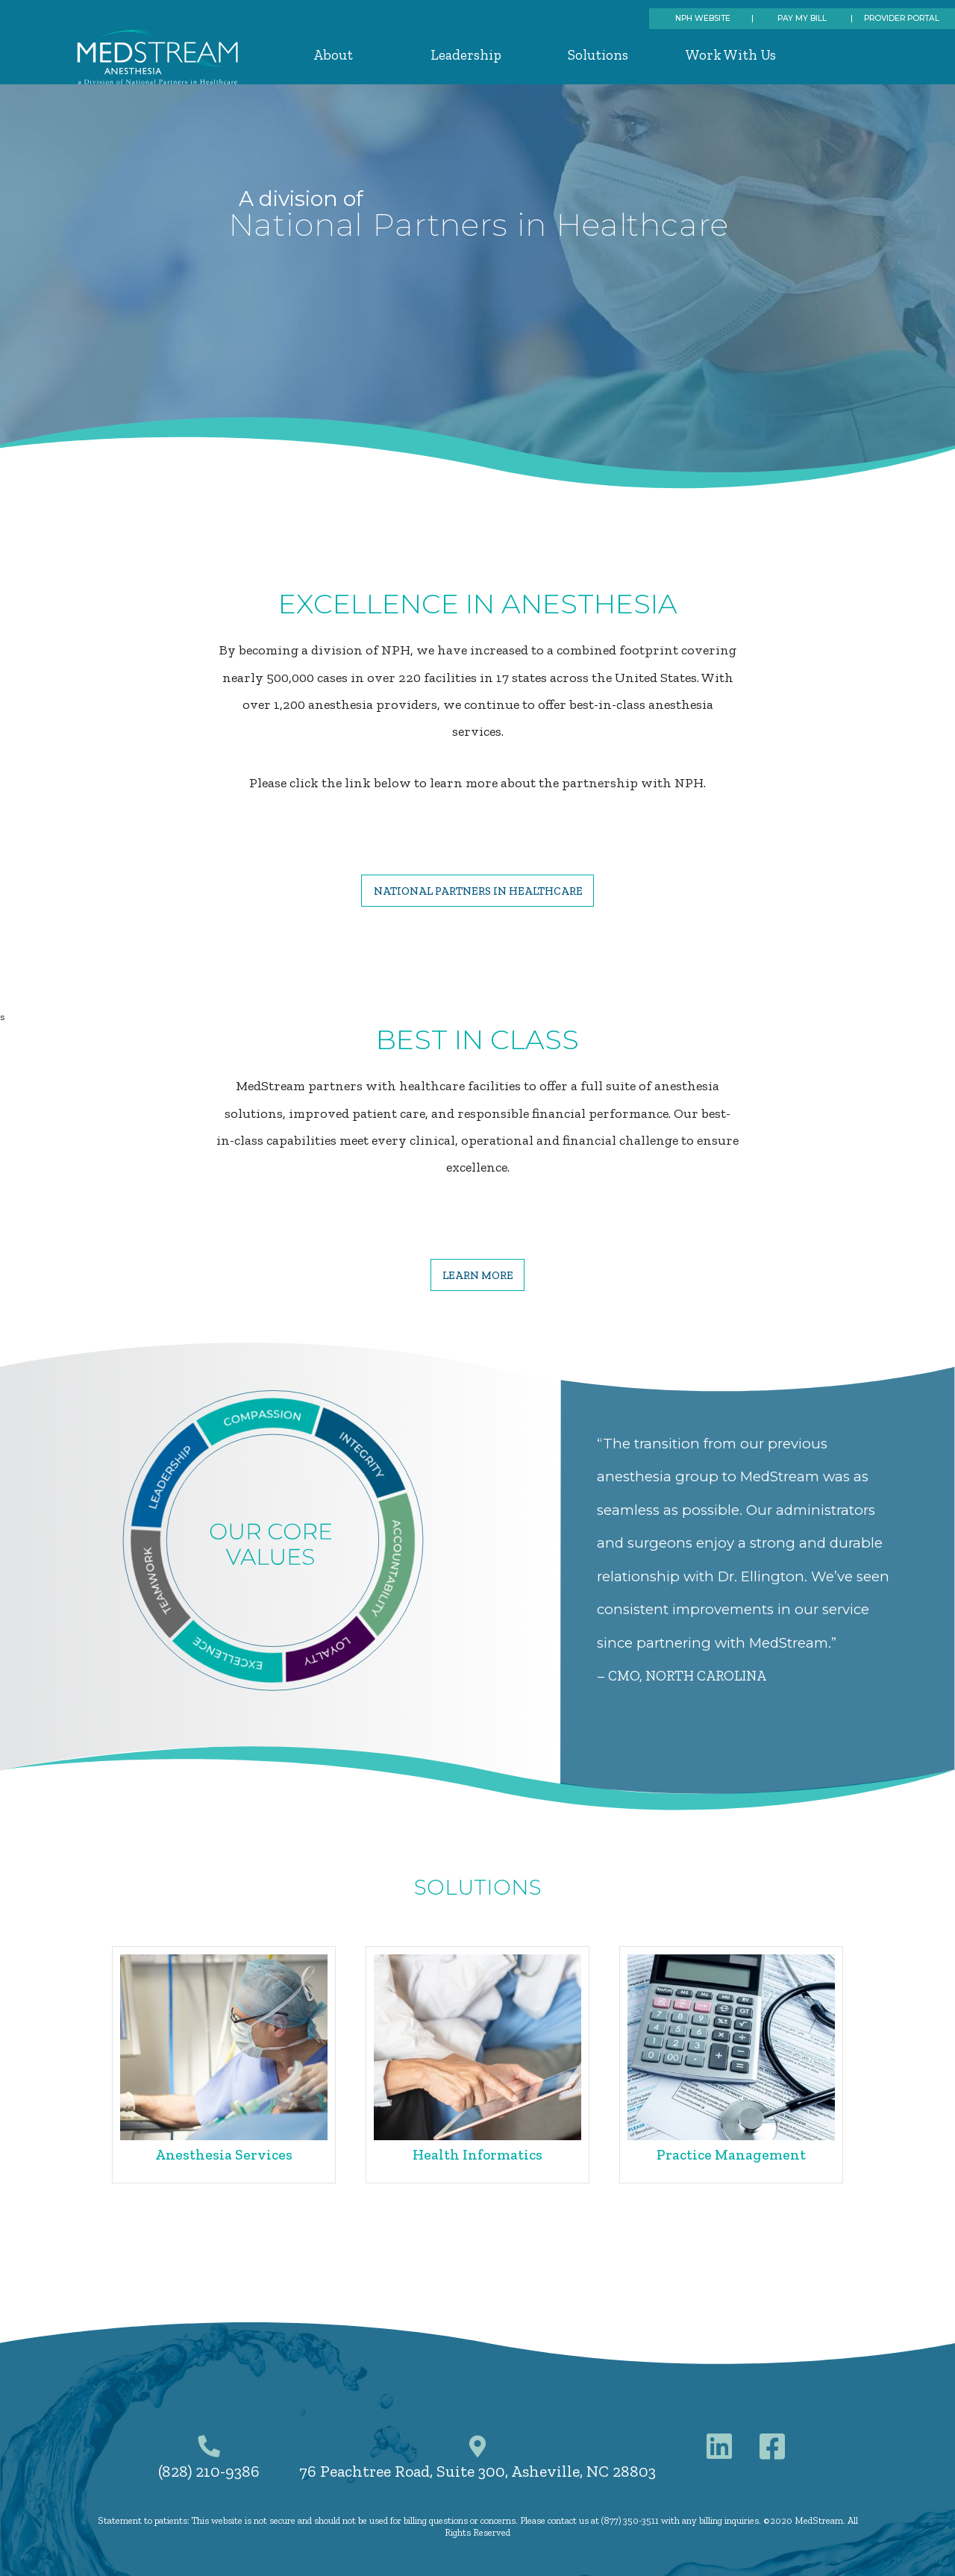 Image resolution: width=955 pixels, height=2576 pixels. Describe the element at coordinates (702, 18) in the screenshot. I see `NPH Website` at that location.